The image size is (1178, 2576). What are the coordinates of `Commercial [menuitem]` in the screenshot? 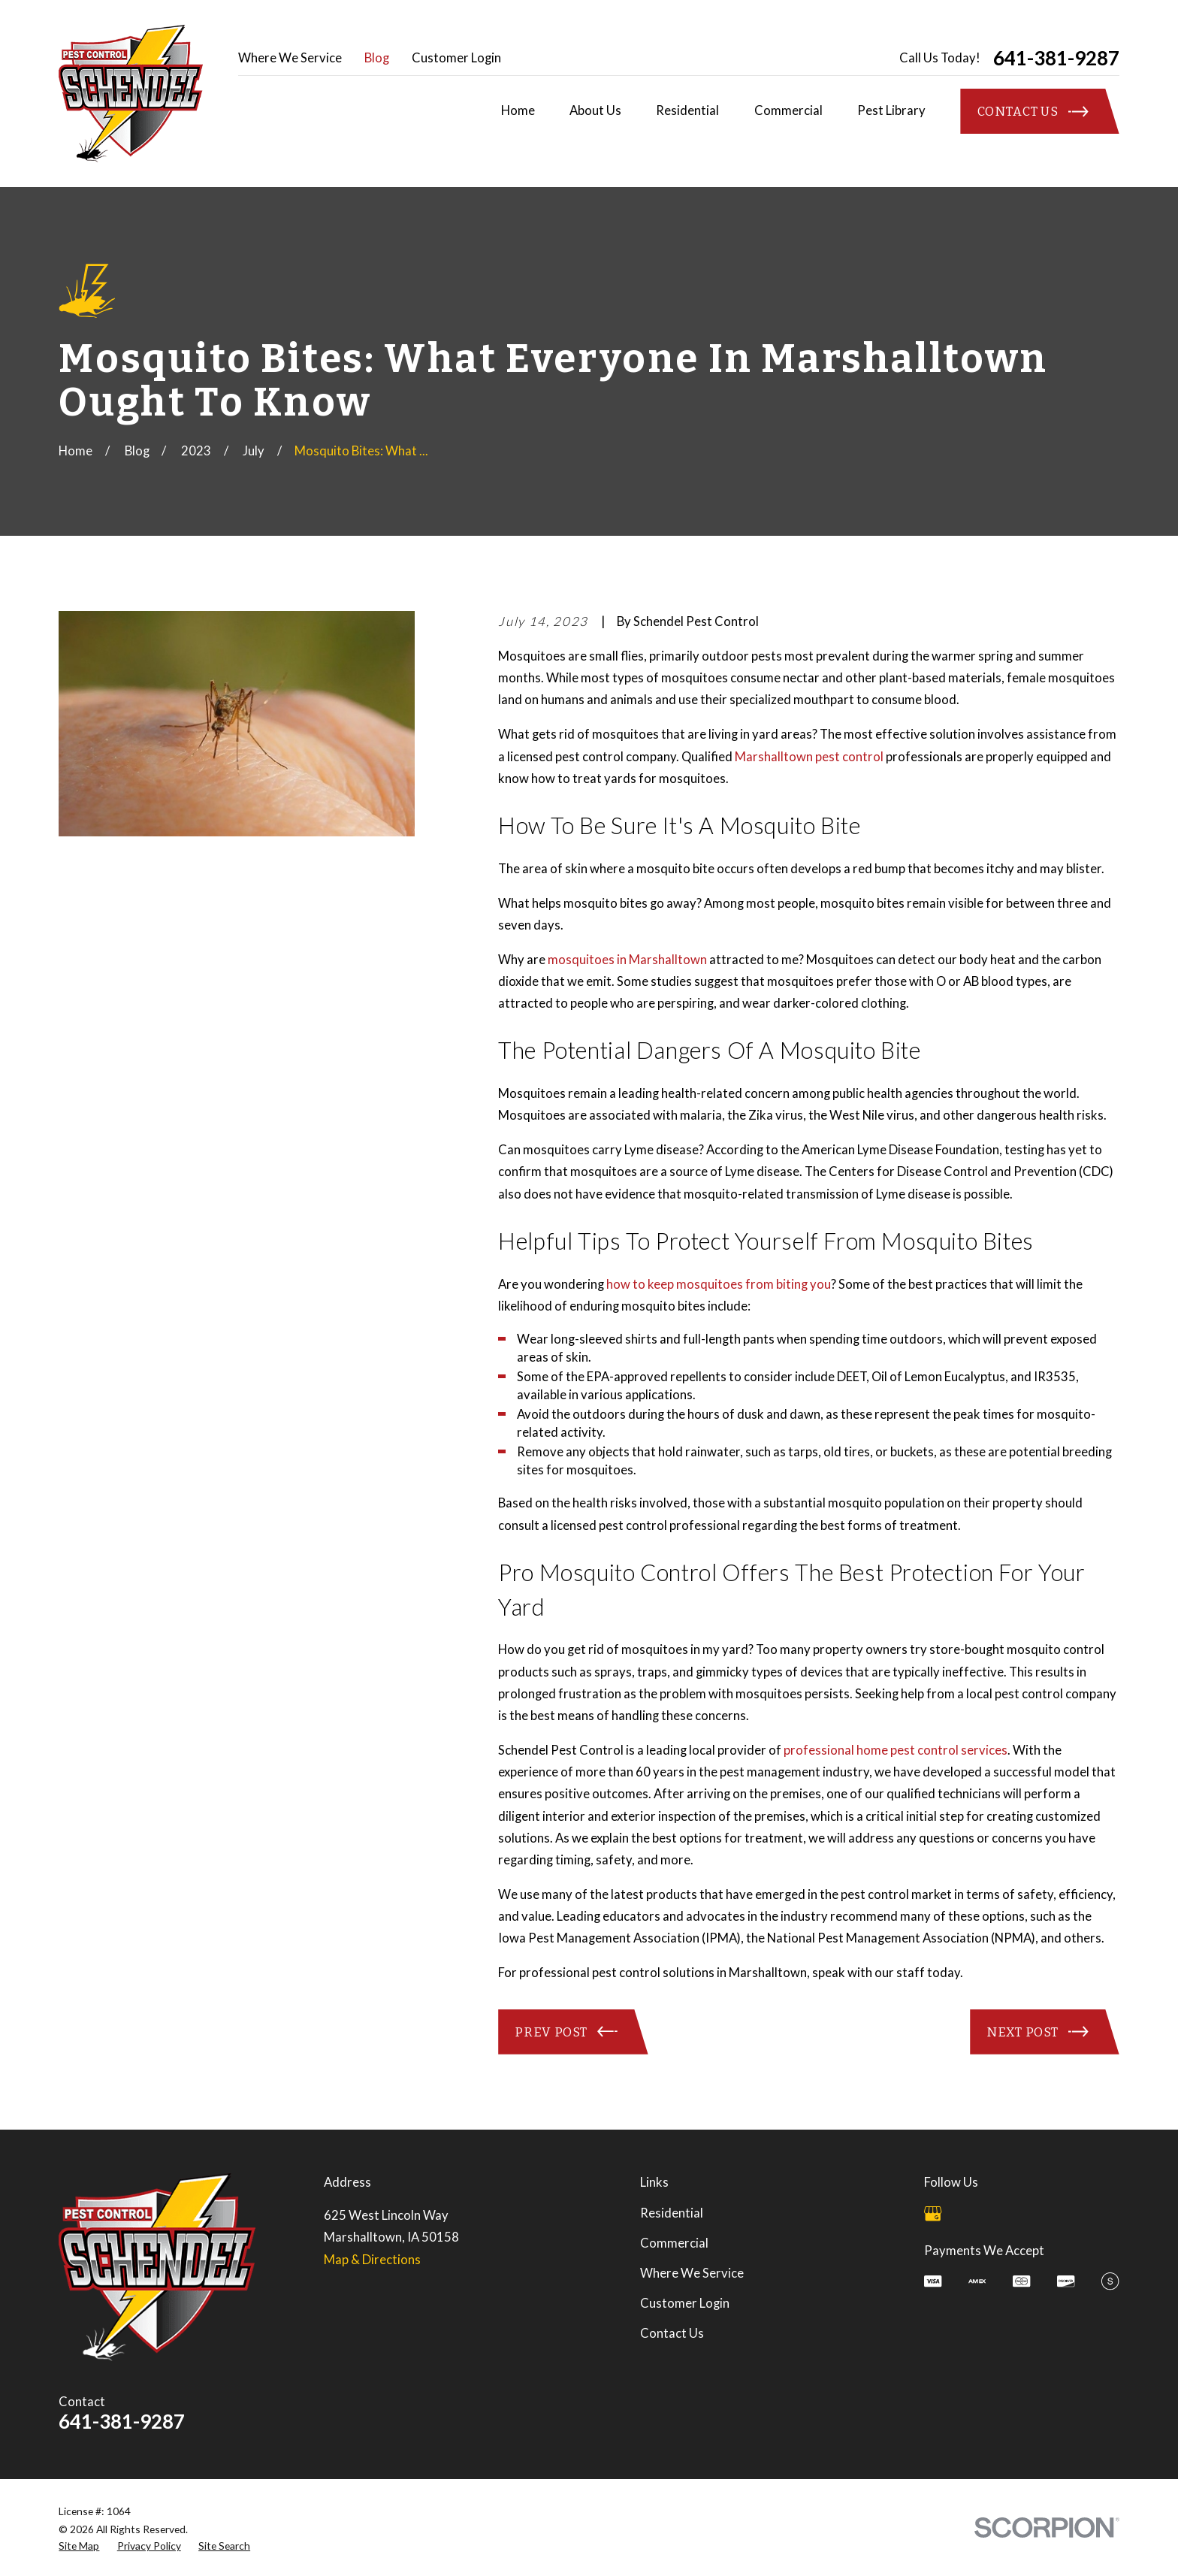 It's located at (788, 110).